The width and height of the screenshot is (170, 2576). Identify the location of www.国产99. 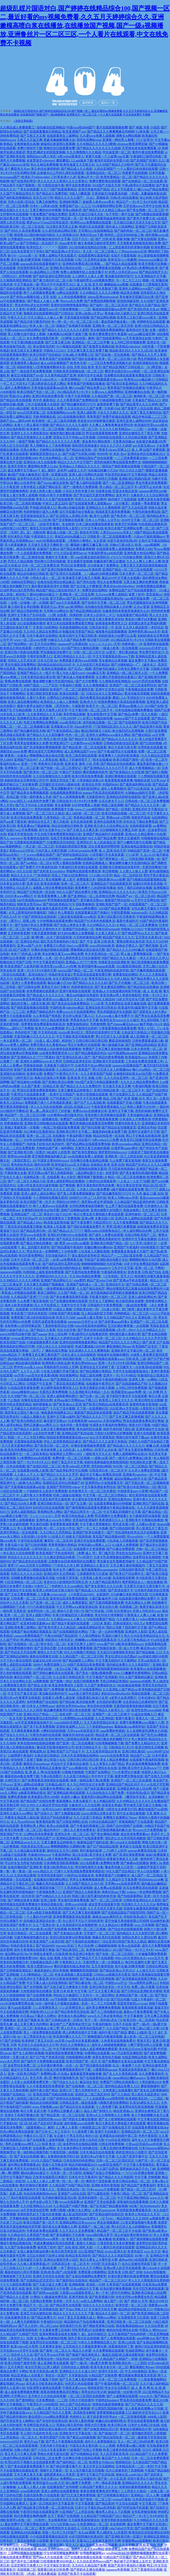
(105, 1644).